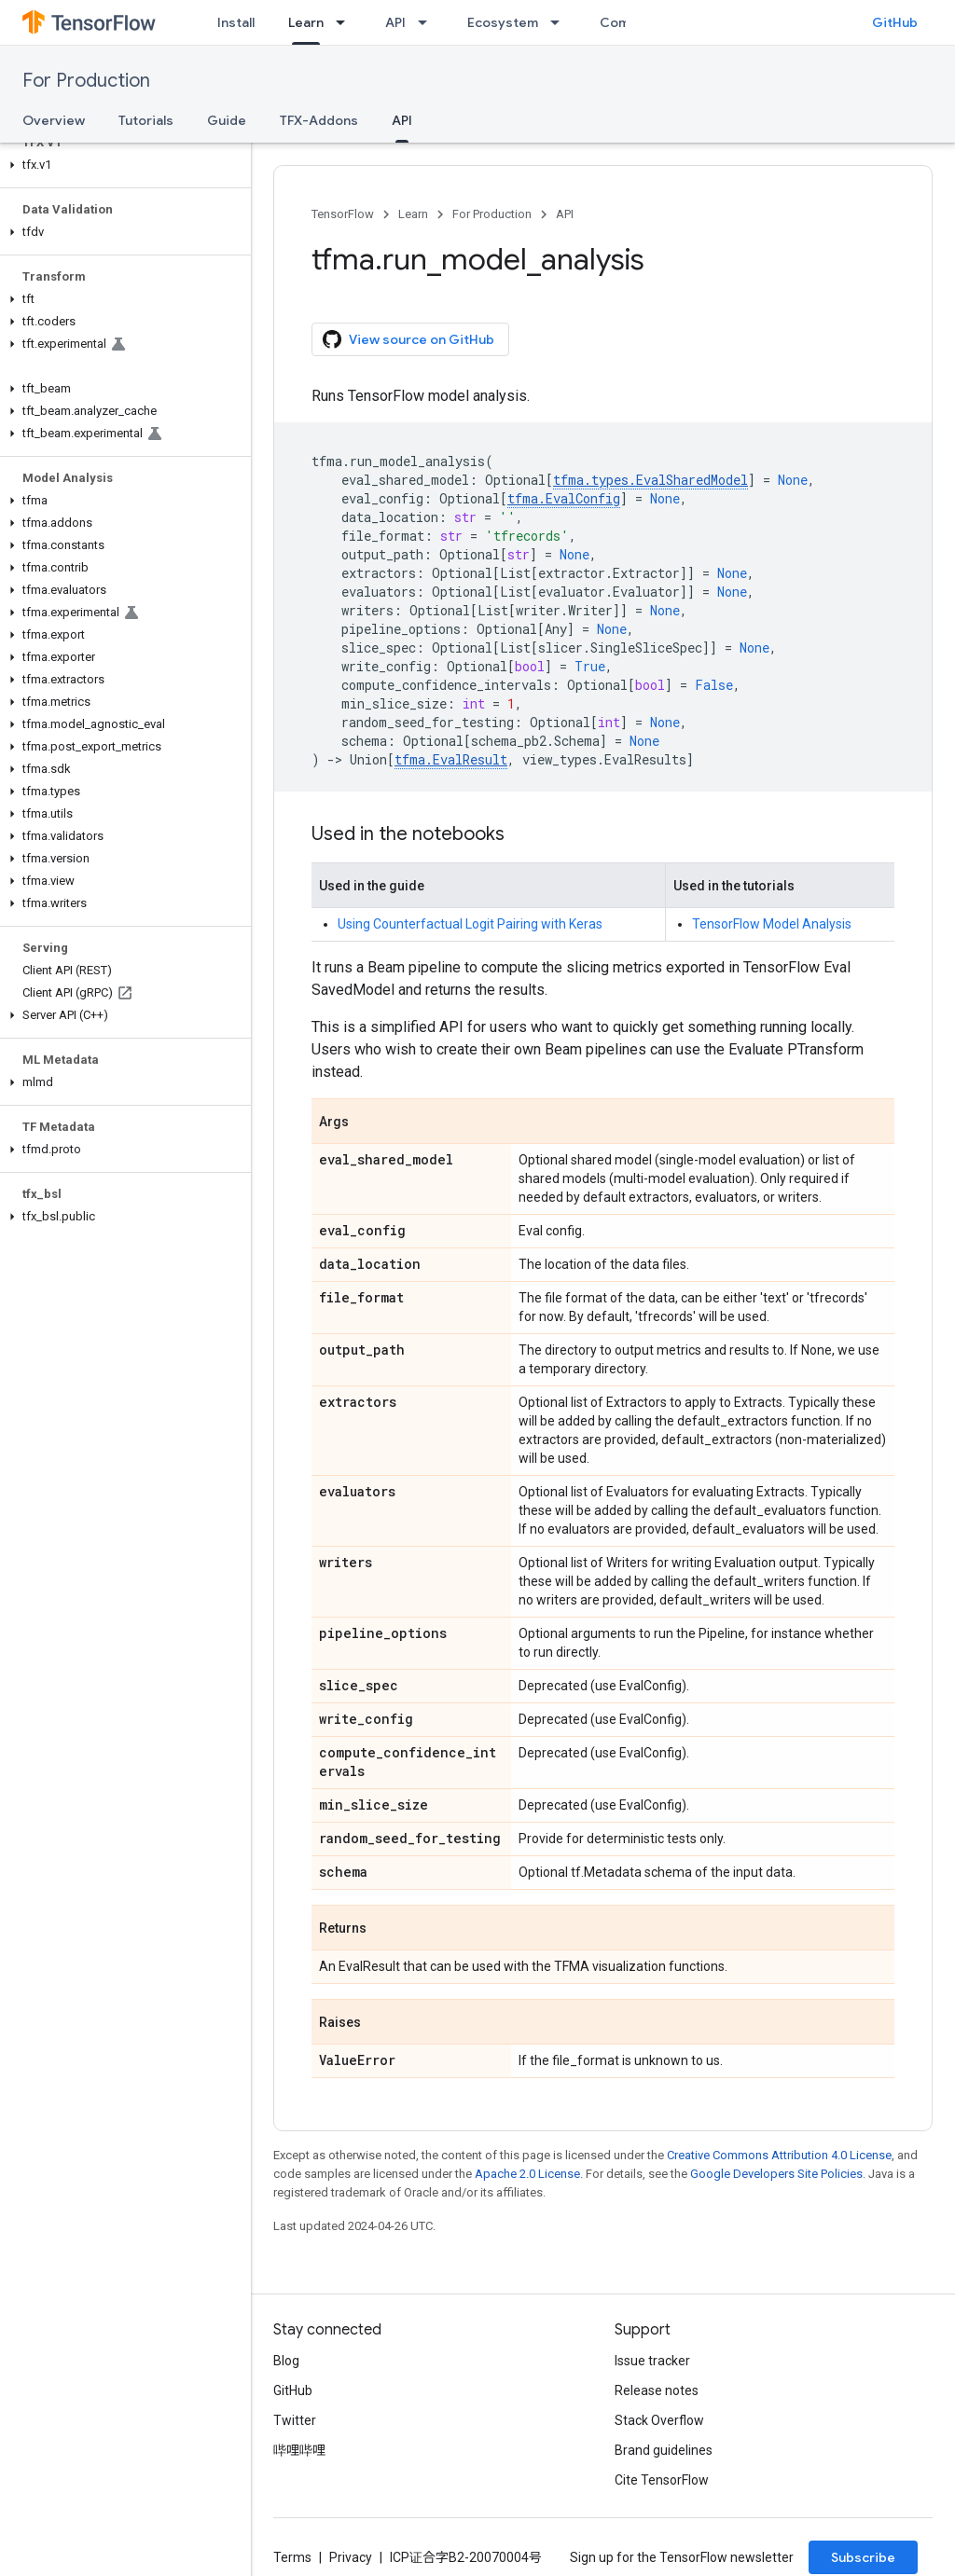 Image resolution: width=955 pixels, height=2576 pixels. I want to click on Terms, so click(292, 2557).